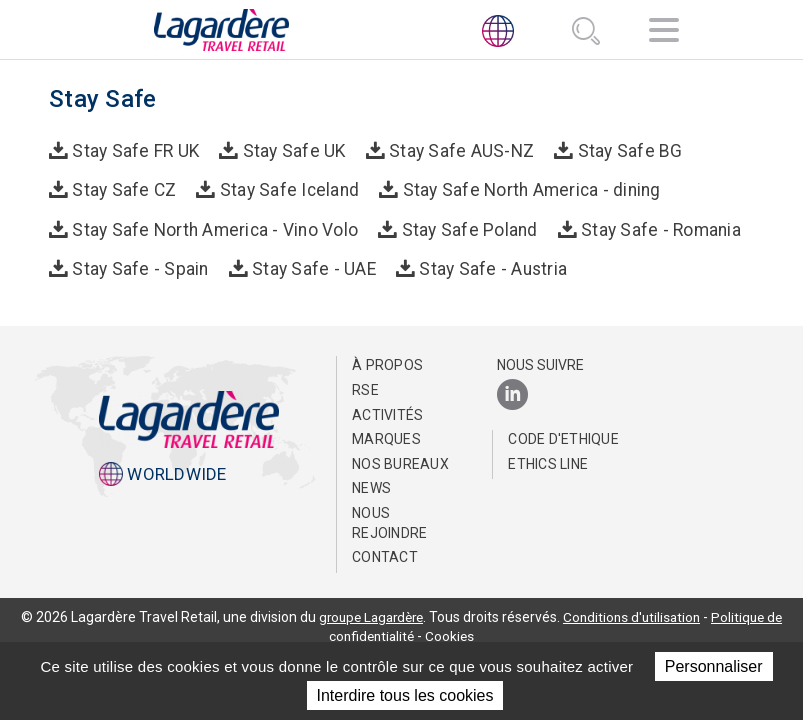 The image size is (803, 720). I want to click on Conditions d'utilisation, so click(635, 614).